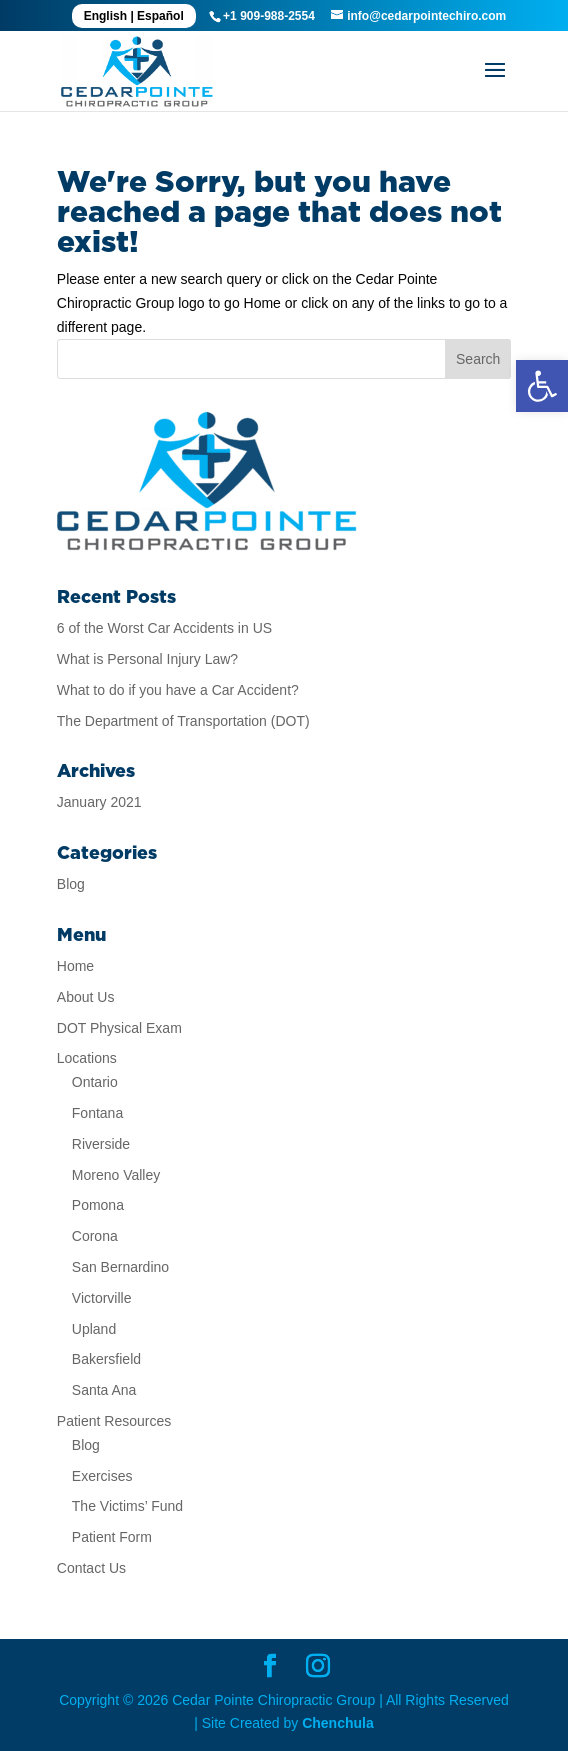 This screenshot has height=1751, width=568. I want to click on San Bernardino, so click(120, 1267).